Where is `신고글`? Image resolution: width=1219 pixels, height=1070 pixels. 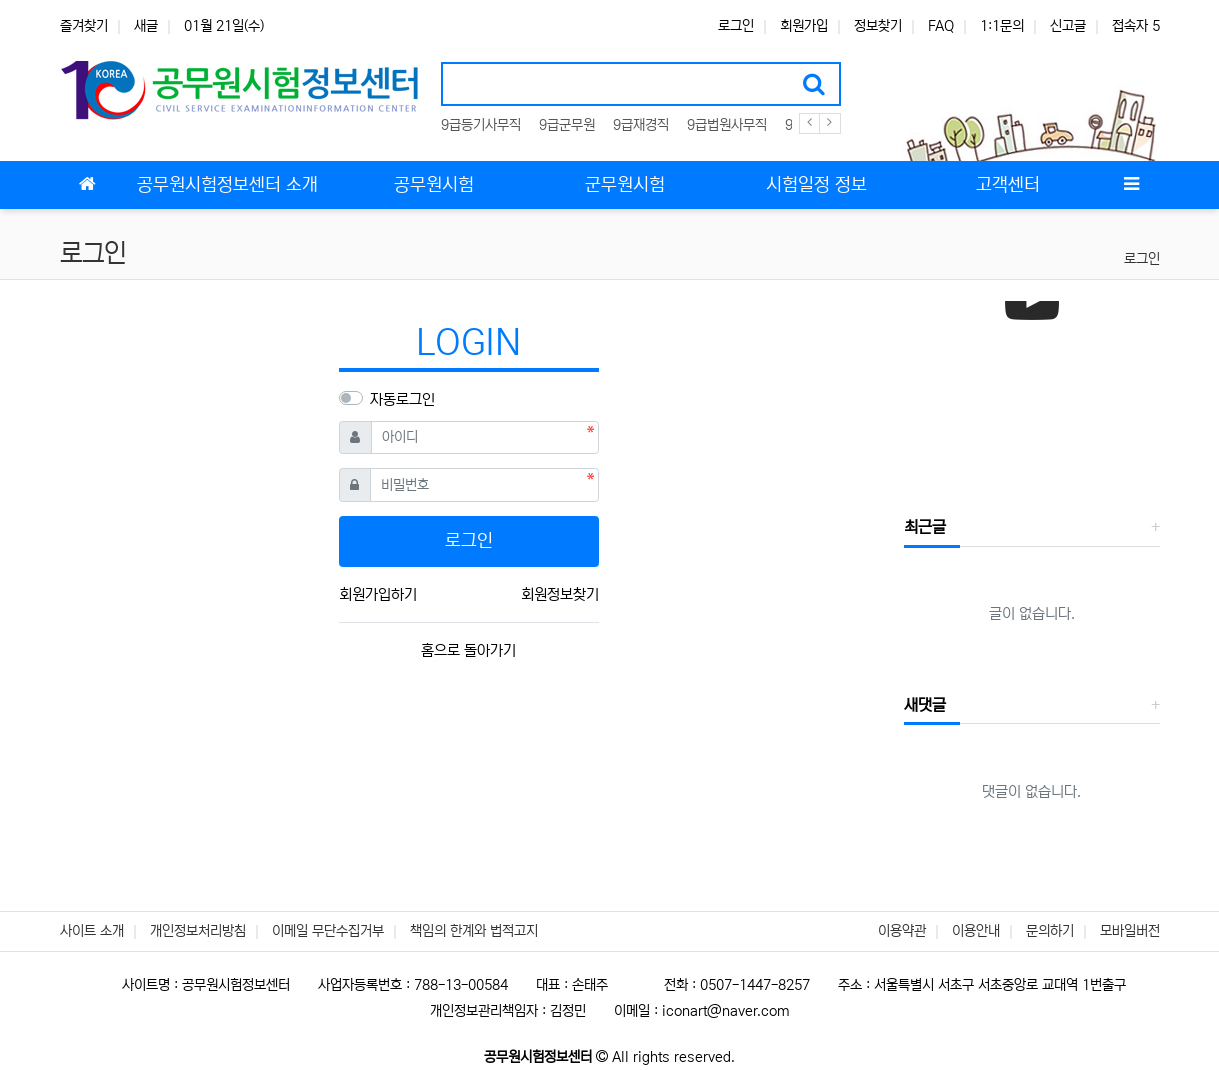 신고글 is located at coordinates (1068, 26).